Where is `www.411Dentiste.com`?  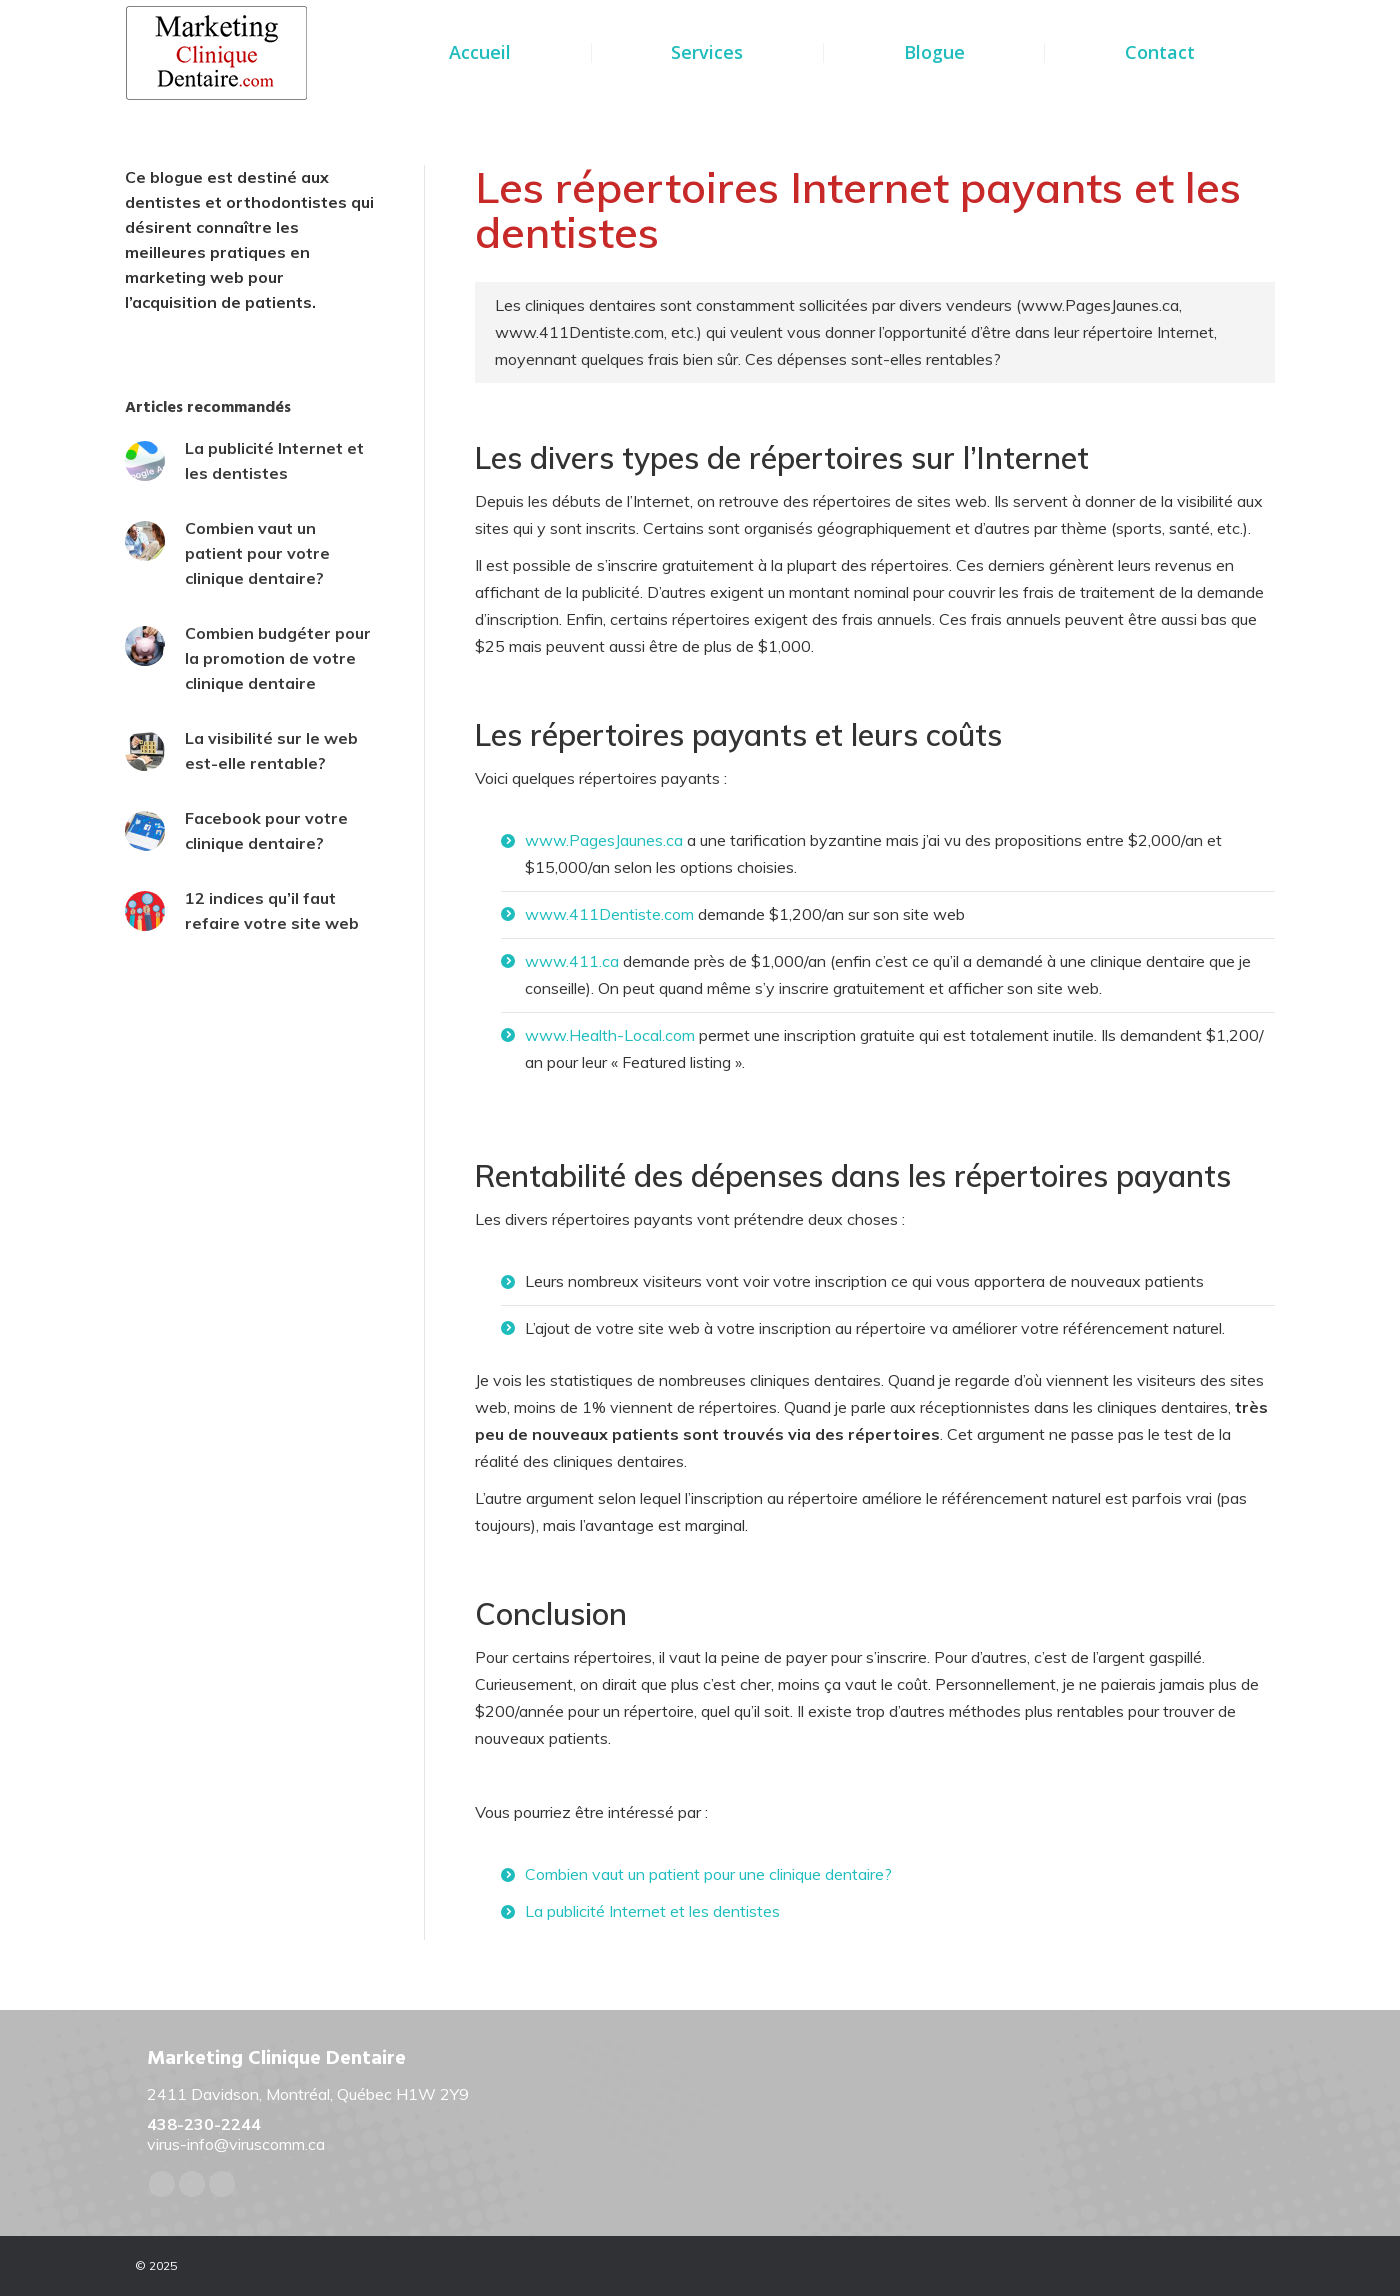 www.411Dentiste.com is located at coordinates (609, 914).